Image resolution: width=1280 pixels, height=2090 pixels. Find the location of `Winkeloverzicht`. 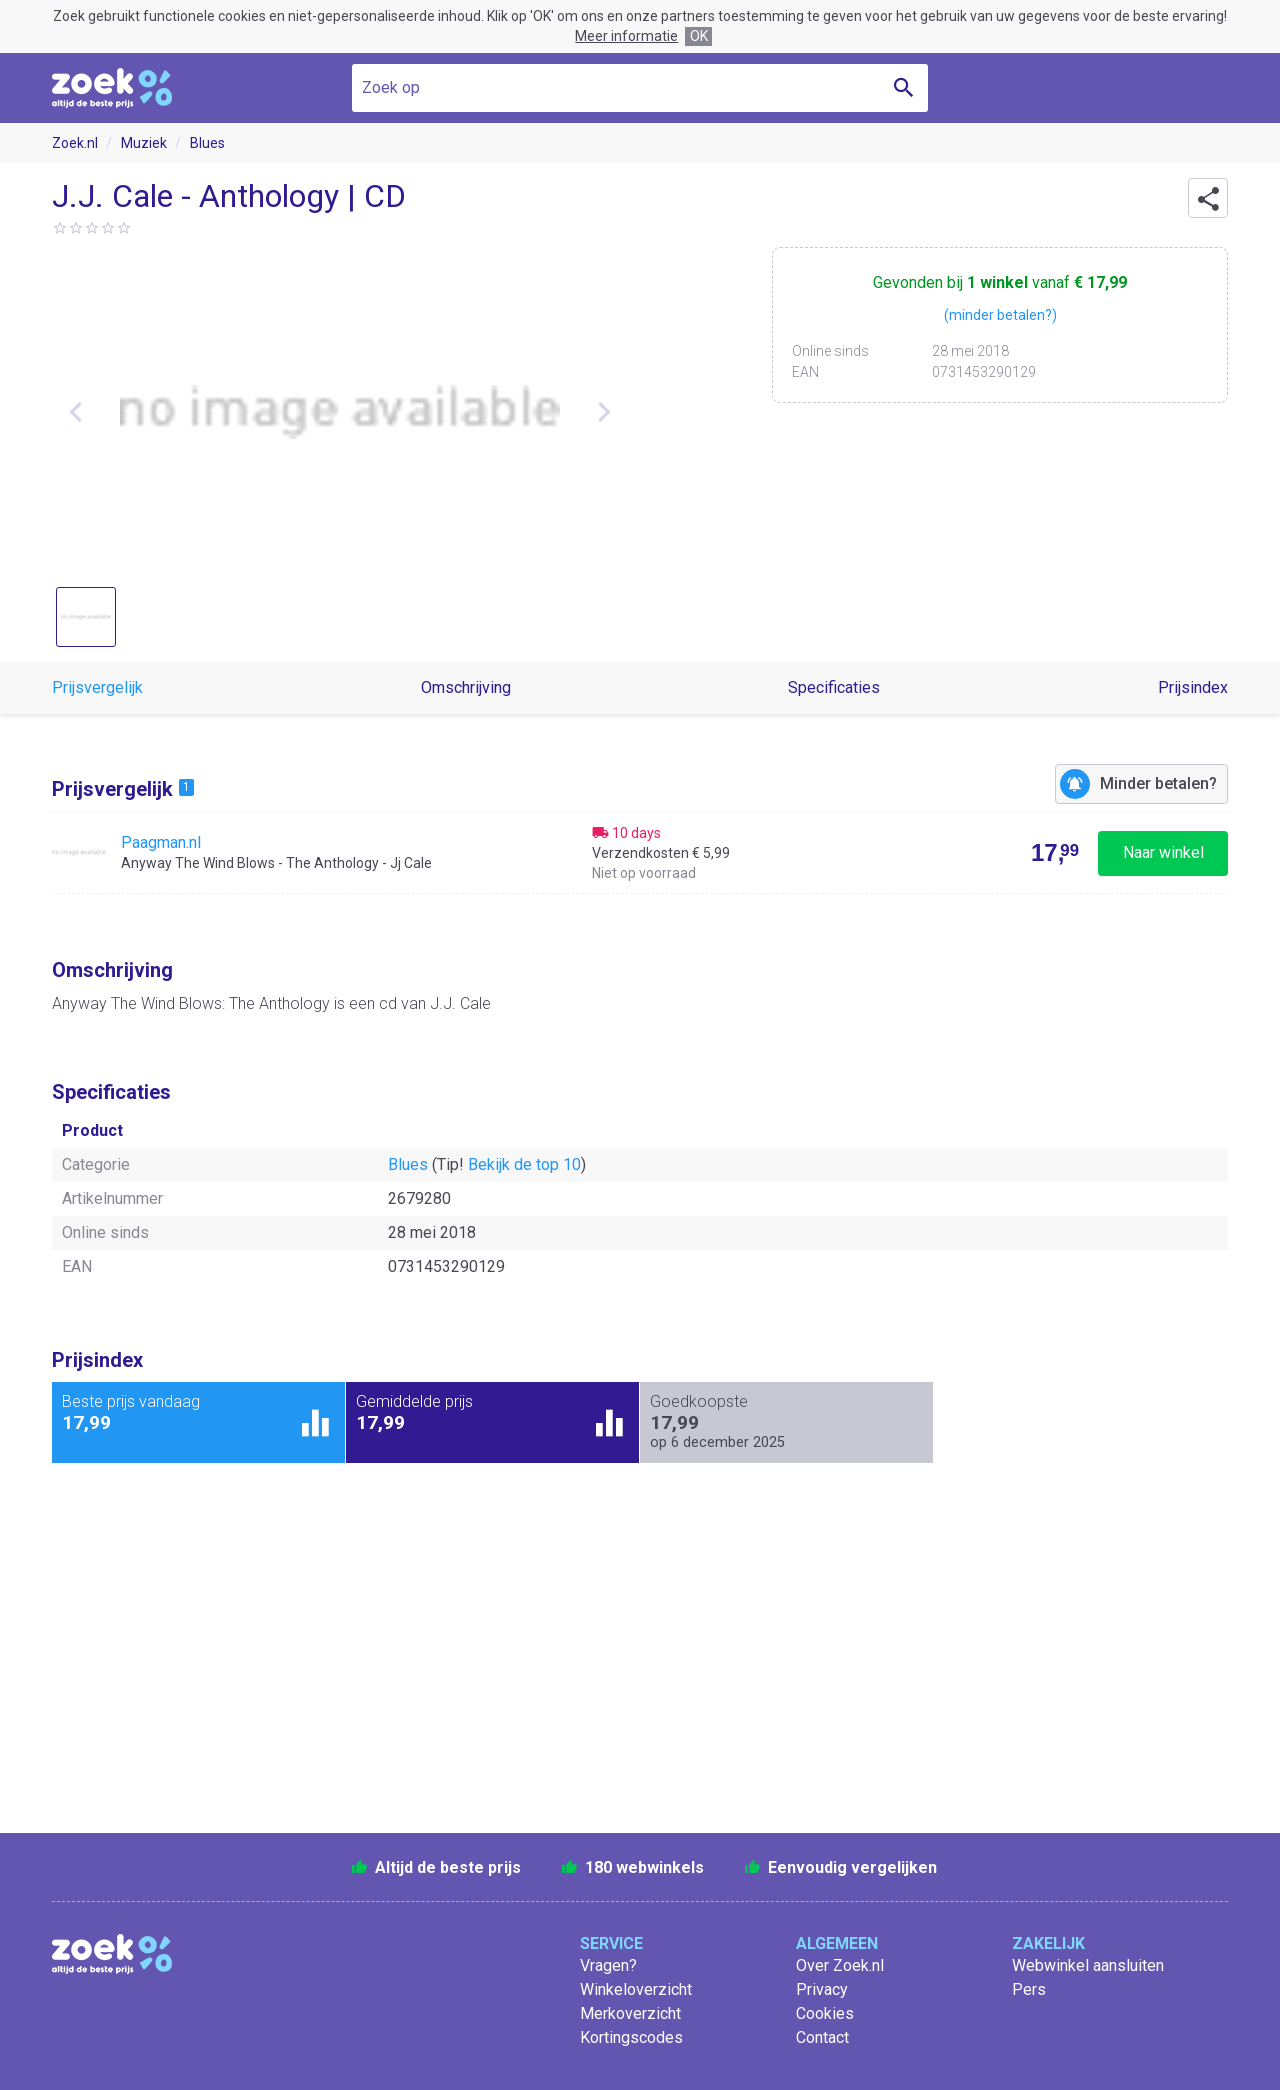

Winkeloverzicht is located at coordinates (636, 1989).